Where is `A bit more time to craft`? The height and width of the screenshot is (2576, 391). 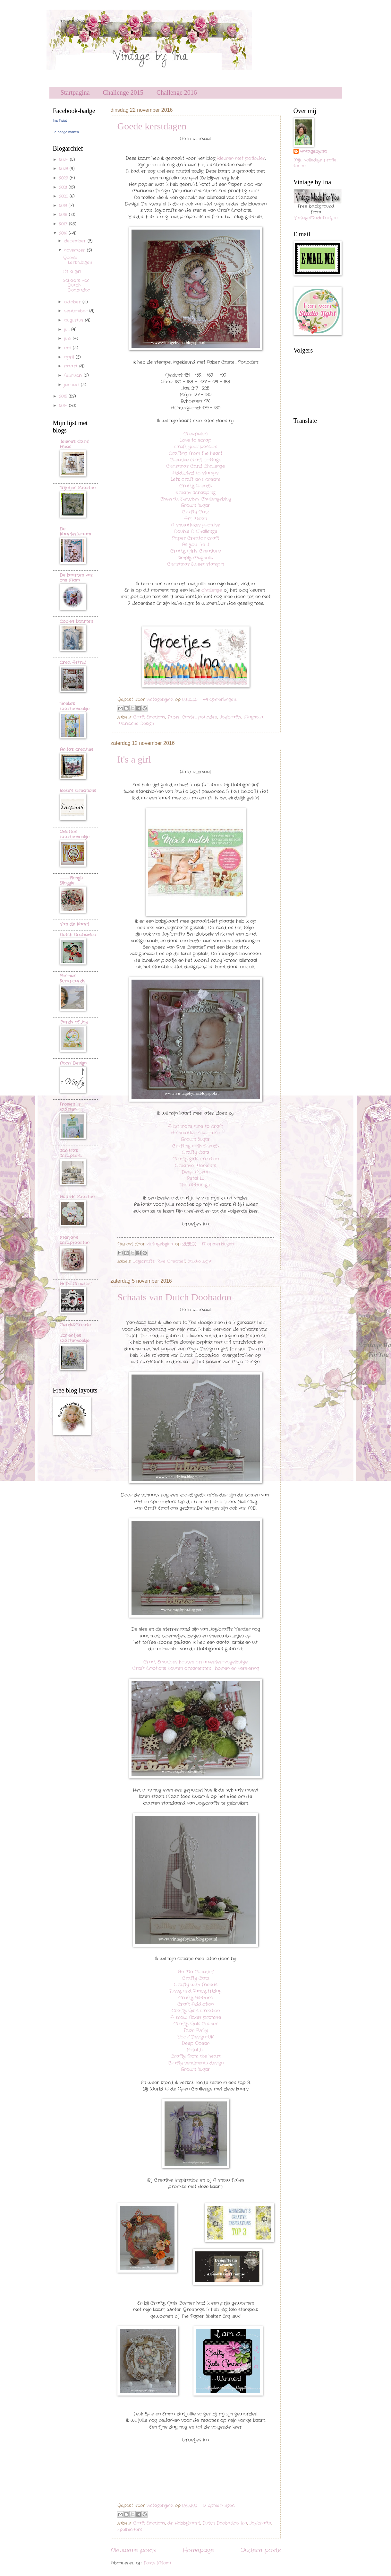
A bit more time to craft is located at coordinates (195, 1126).